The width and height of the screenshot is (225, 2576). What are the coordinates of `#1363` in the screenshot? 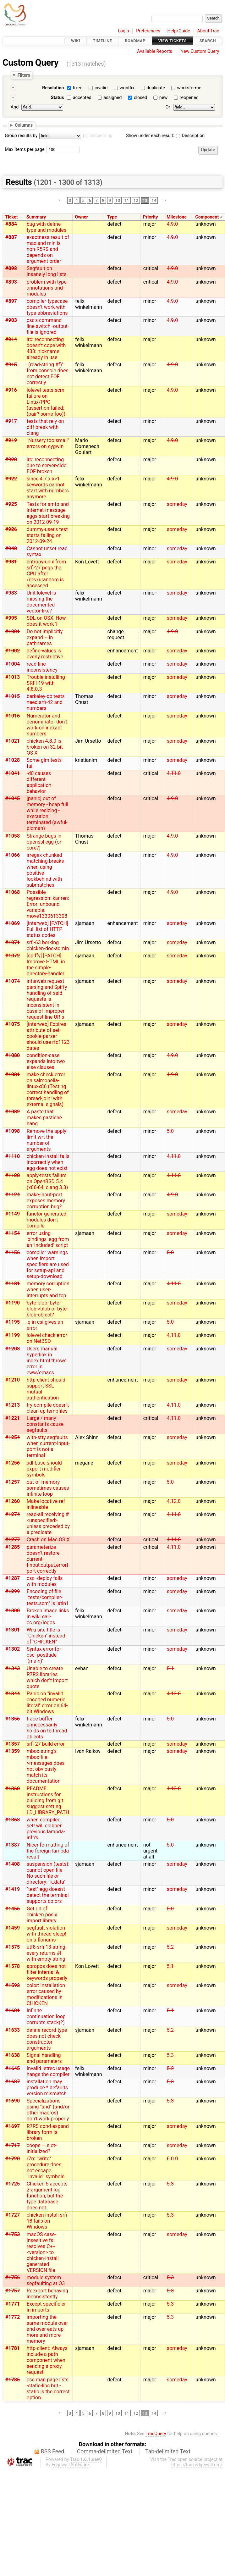 It's located at (12, 1820).